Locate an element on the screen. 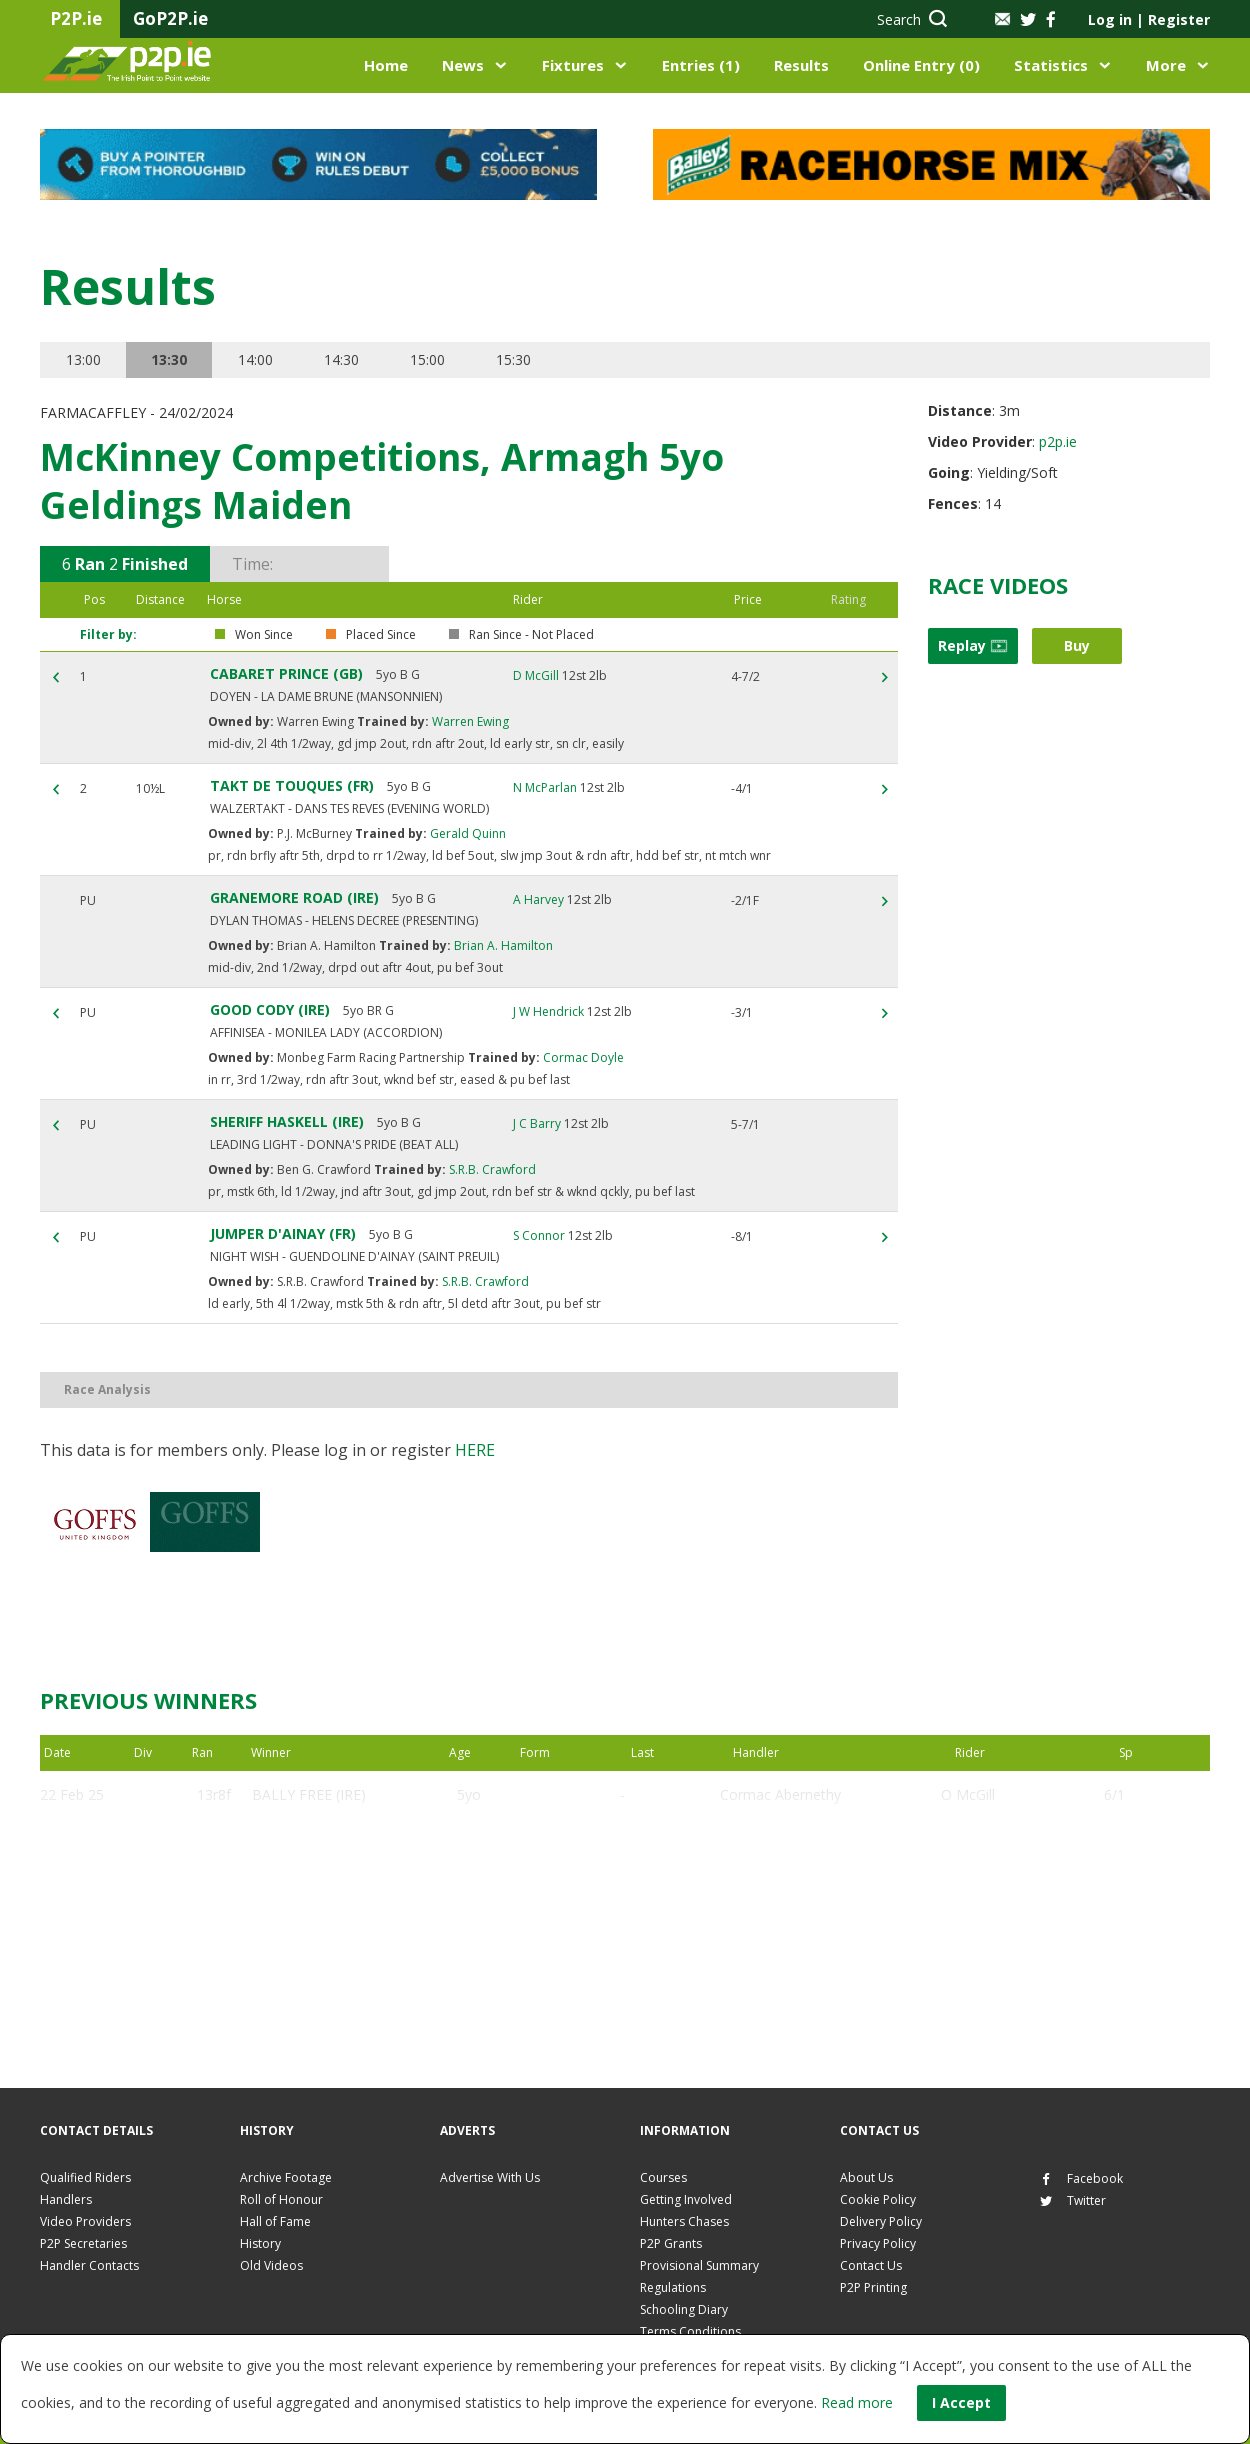 This screenshot has width=1250, height=2444. P2P Grants is located at coordinates (671, 2243).